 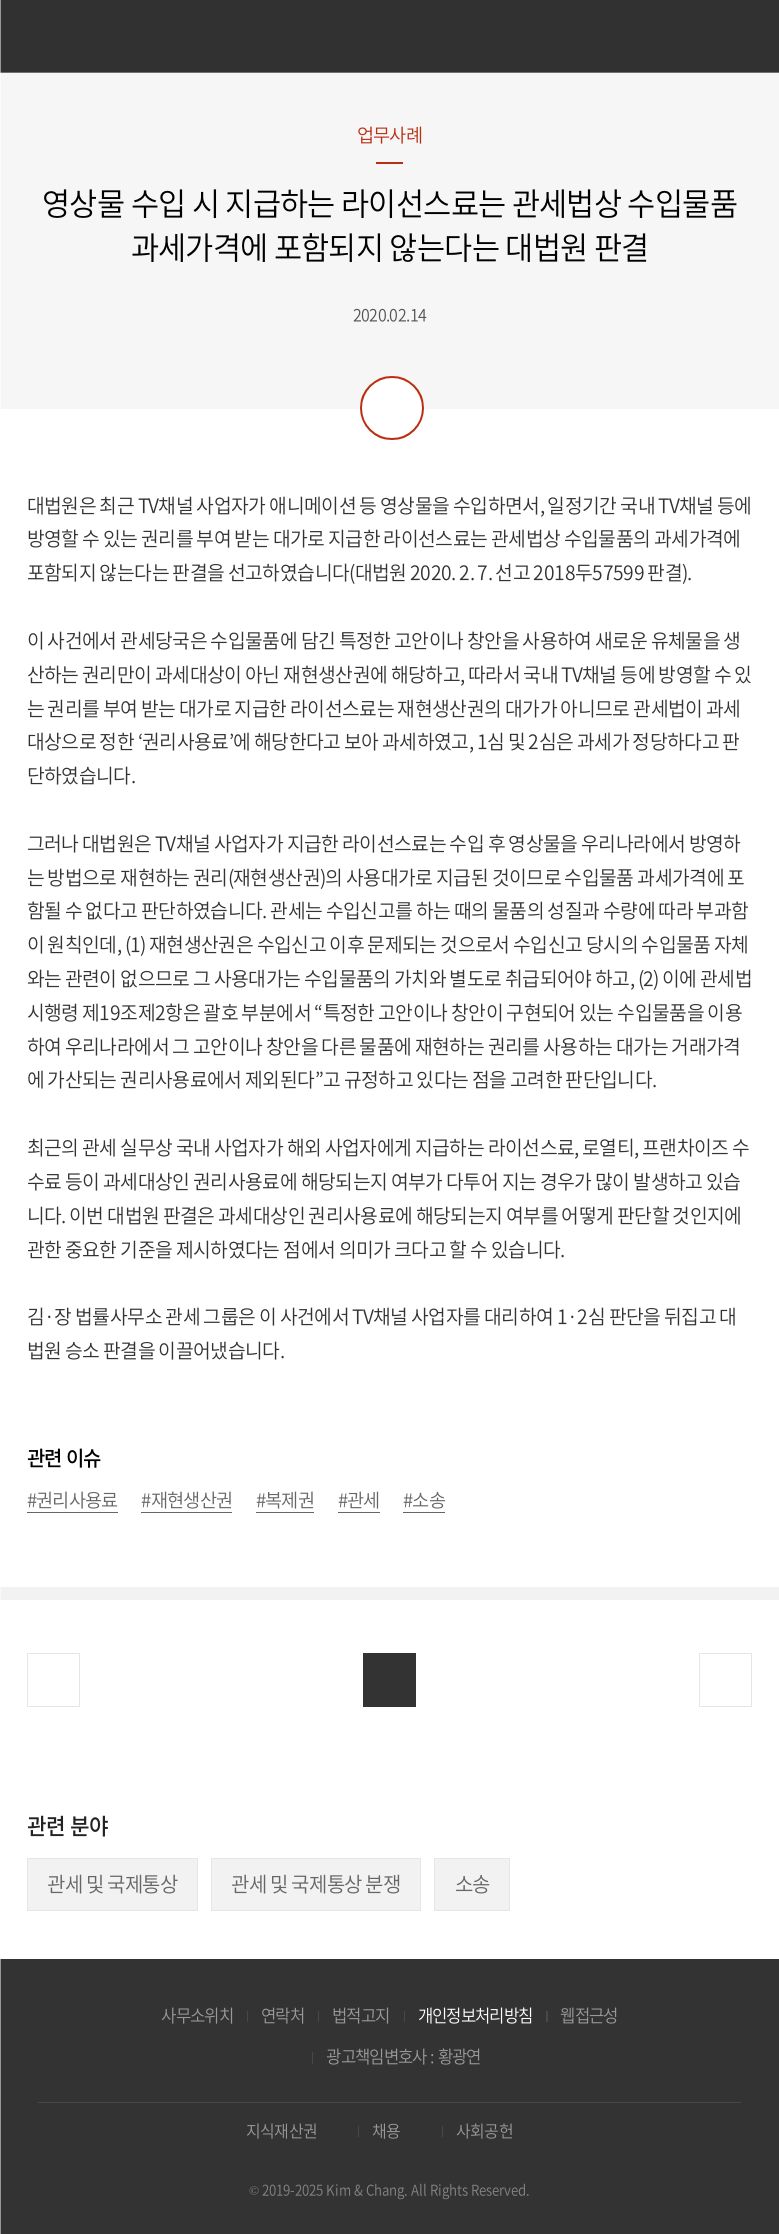 What do you see at coordinates (282, 2130) in the screenshot?
I see `지식재산권` at bounding box center [282, 2130].